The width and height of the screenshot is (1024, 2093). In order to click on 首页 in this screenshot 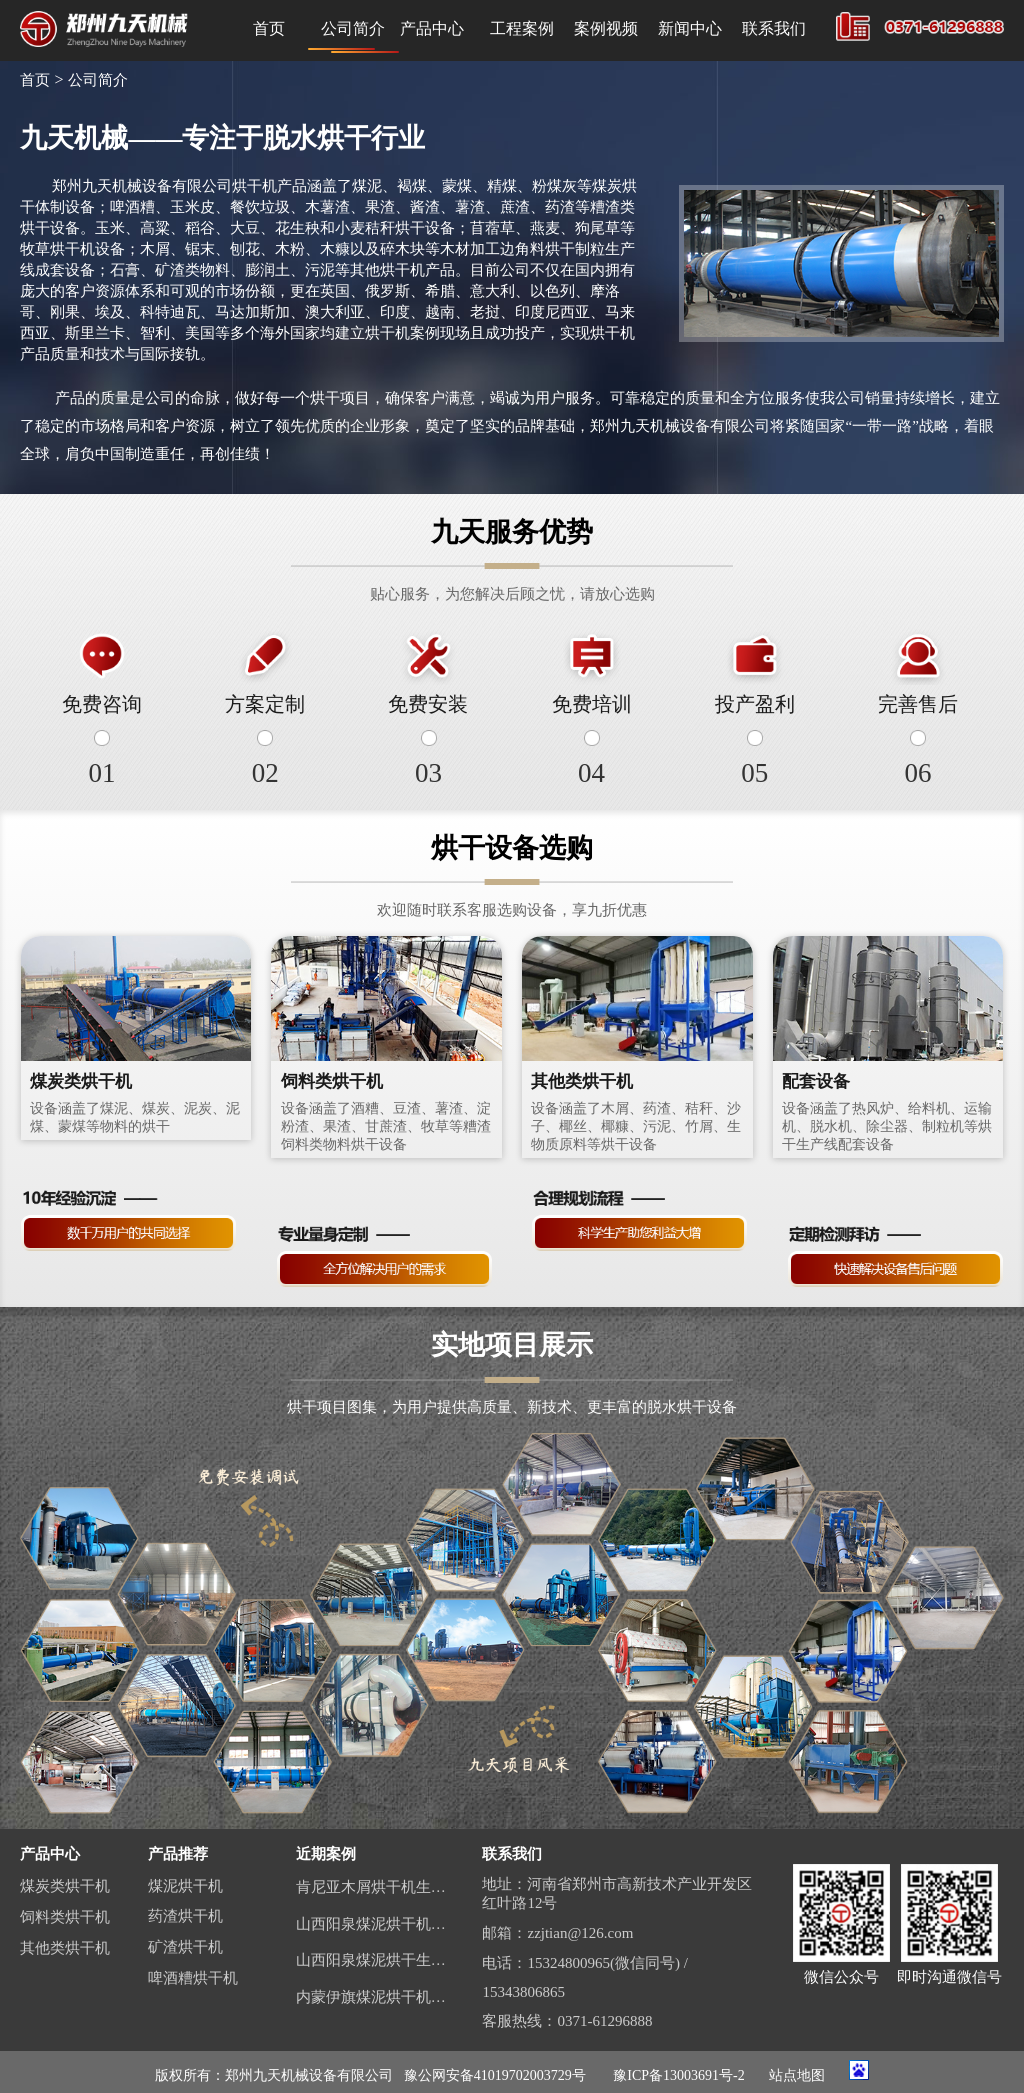, I will do `click(269, 28)`.